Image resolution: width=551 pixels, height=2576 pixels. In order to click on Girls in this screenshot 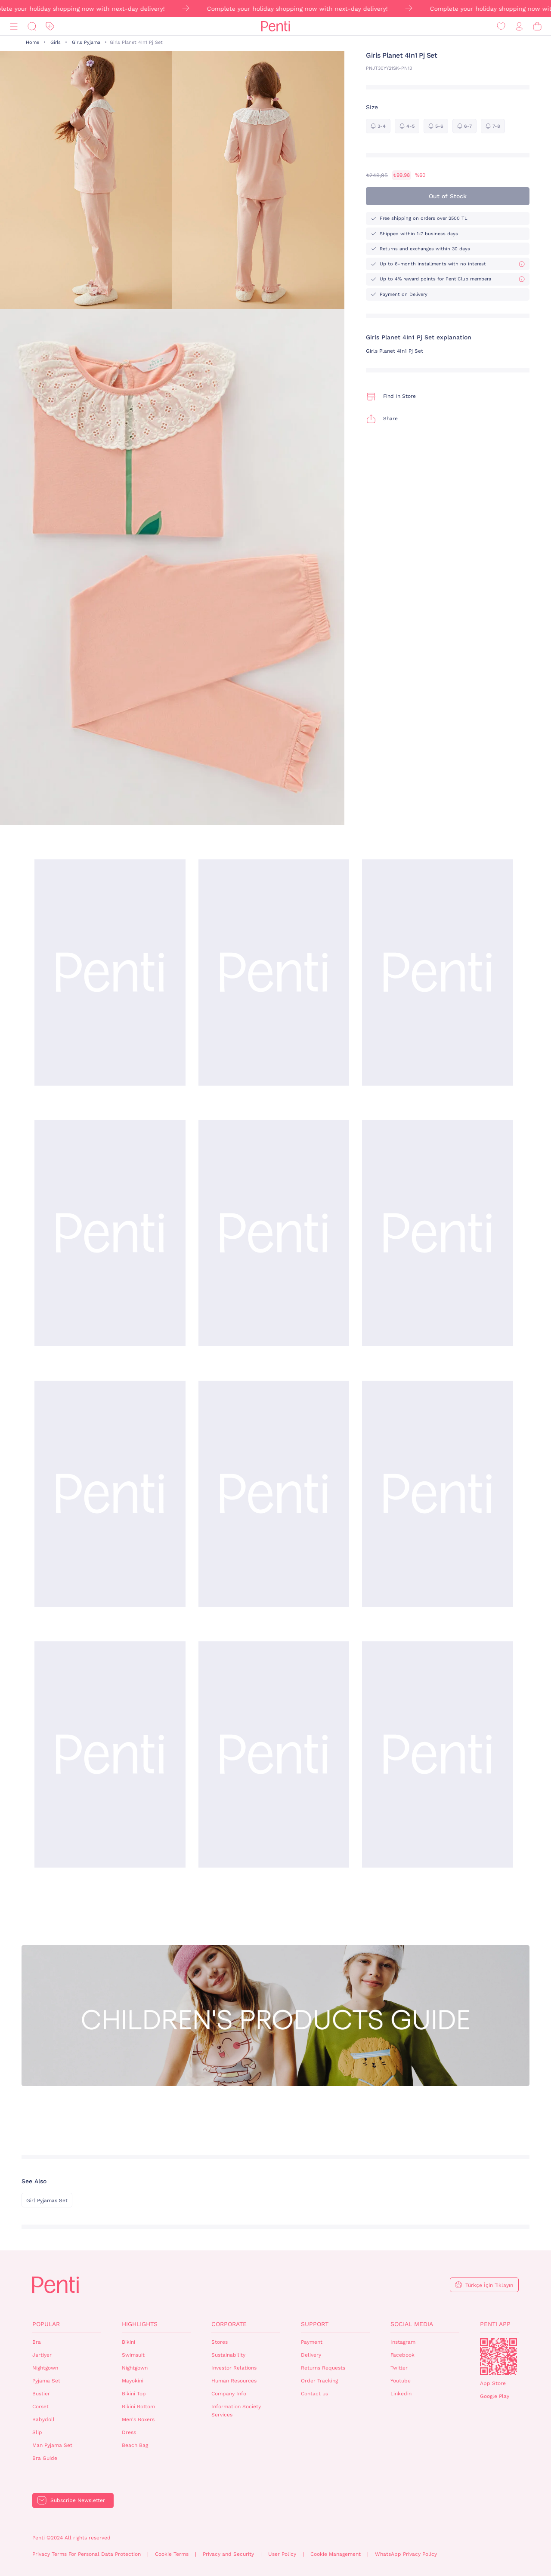, I will do `click(55, 42)`.